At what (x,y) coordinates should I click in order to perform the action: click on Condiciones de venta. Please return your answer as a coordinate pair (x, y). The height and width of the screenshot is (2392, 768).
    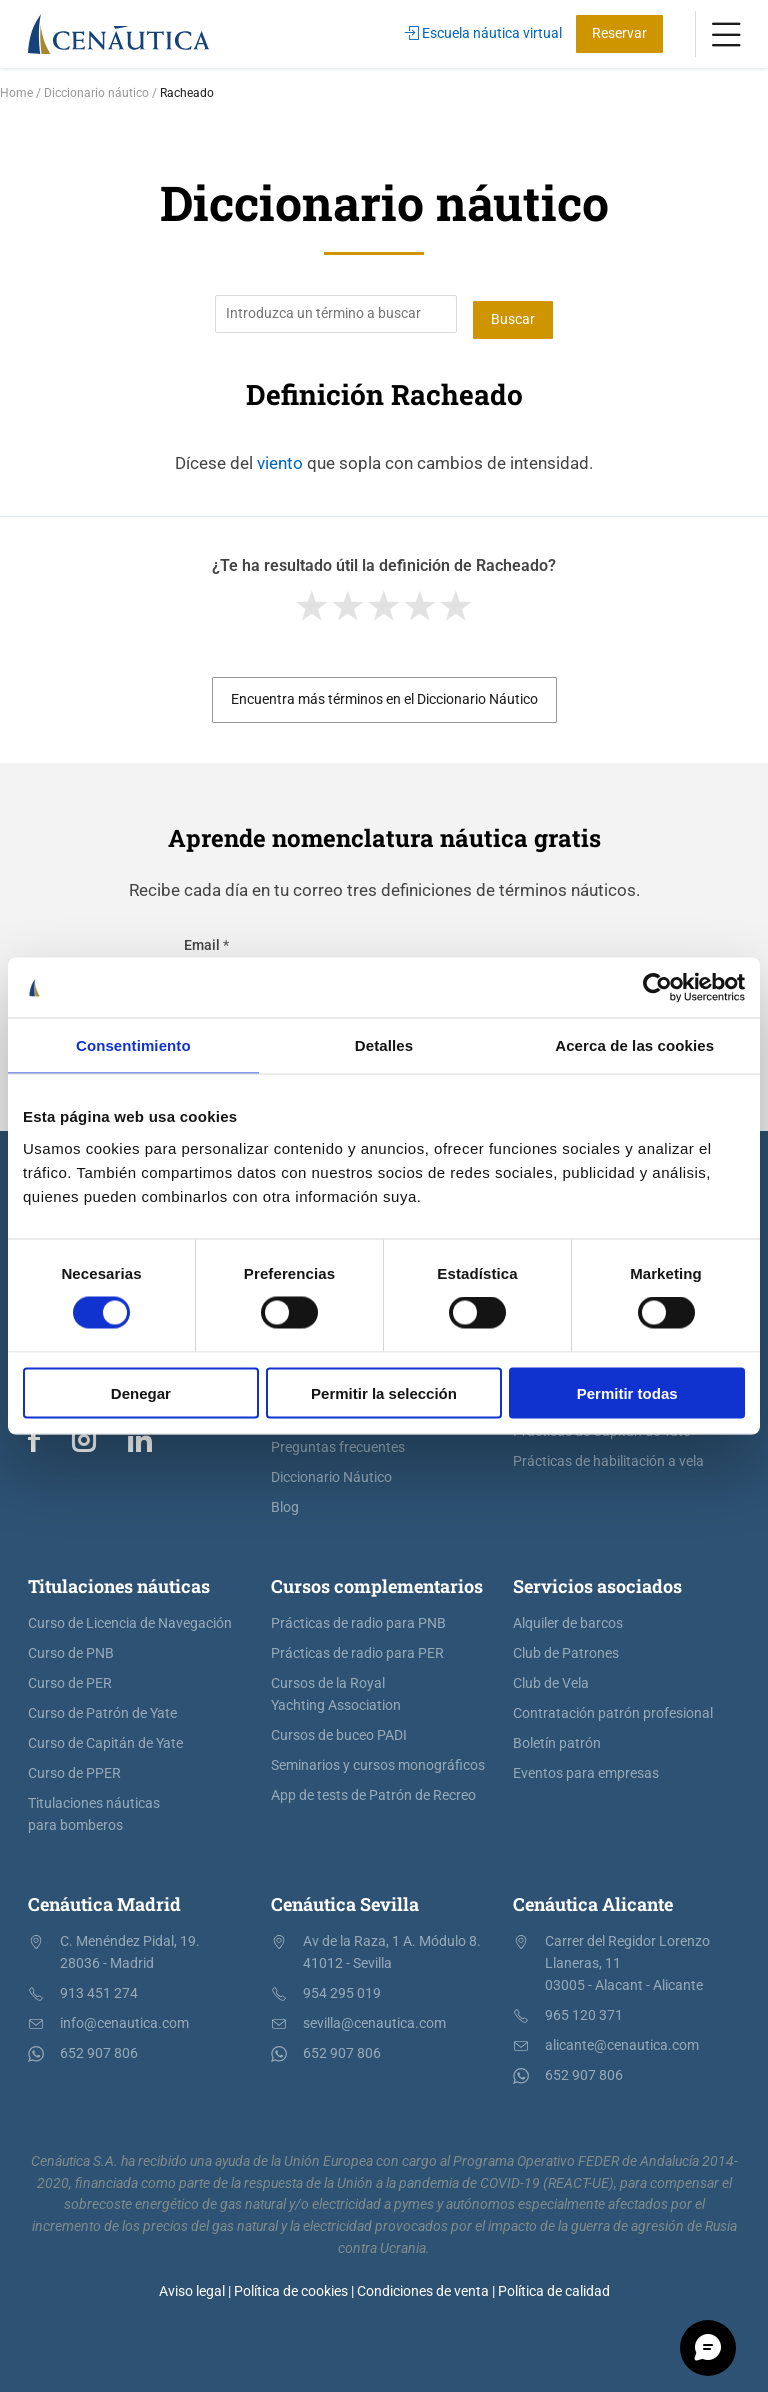
    Looking at the image, I should click on (423, 2284).